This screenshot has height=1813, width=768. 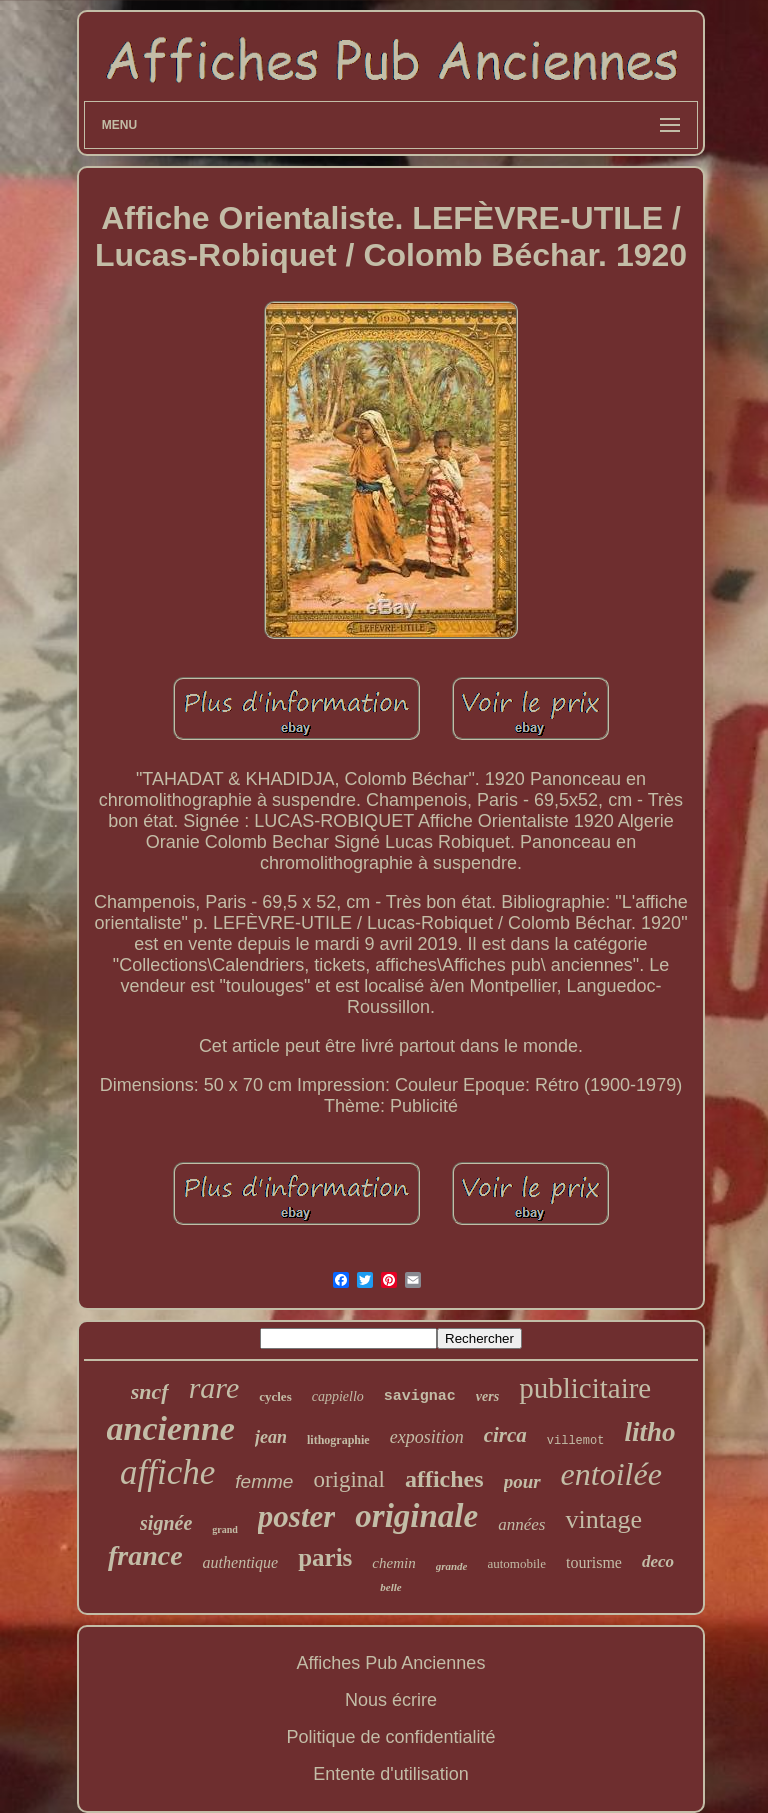 I want to click on automobile, so click(x=516, y=1563).